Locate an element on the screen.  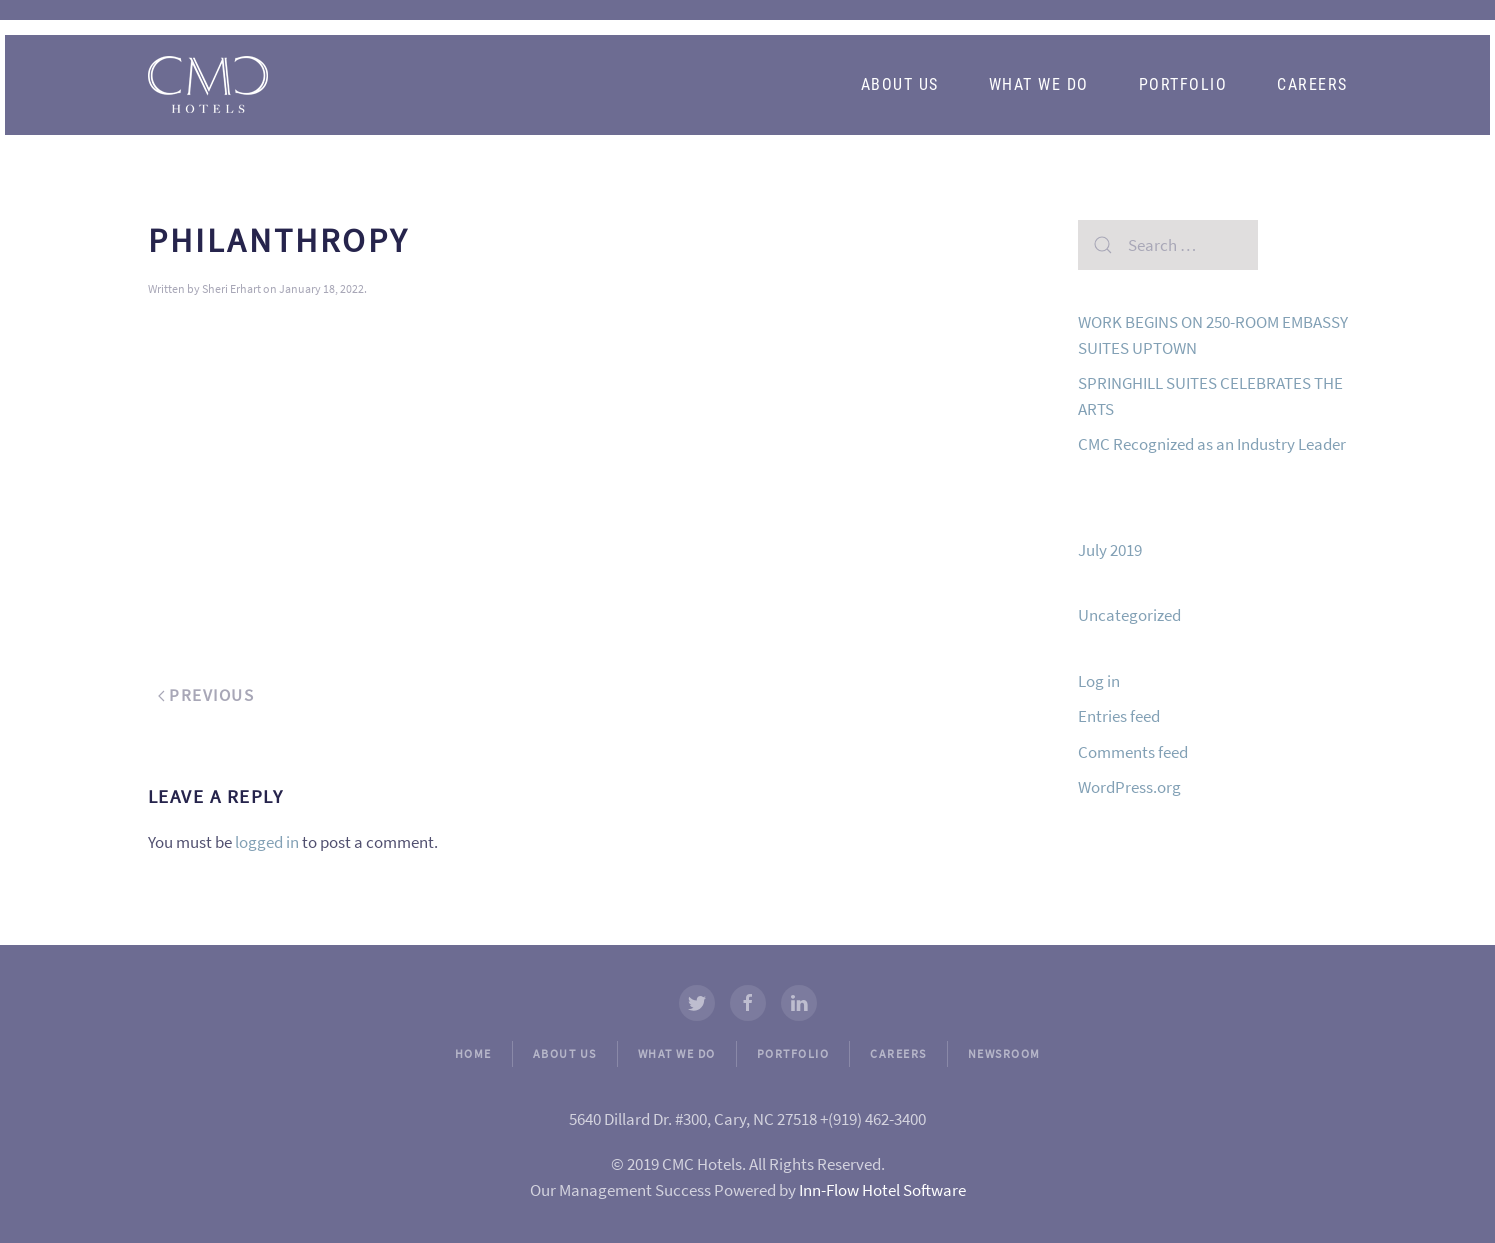
logged in is located at coordinates (267, 842).